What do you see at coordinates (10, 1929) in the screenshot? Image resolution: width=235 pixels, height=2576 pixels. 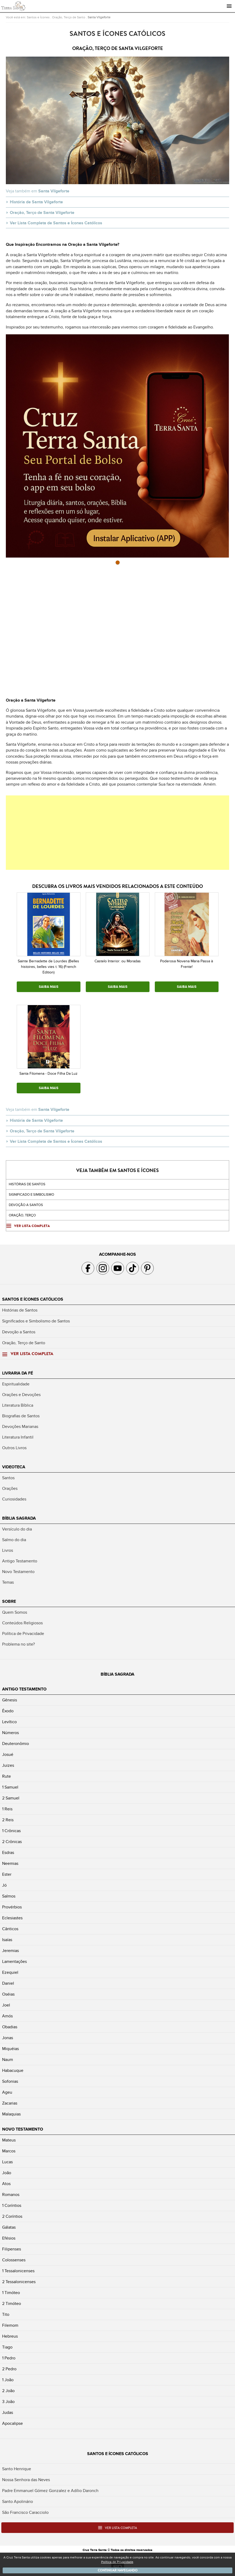 I see `Cânticos` at bounding box center [10, 1929].